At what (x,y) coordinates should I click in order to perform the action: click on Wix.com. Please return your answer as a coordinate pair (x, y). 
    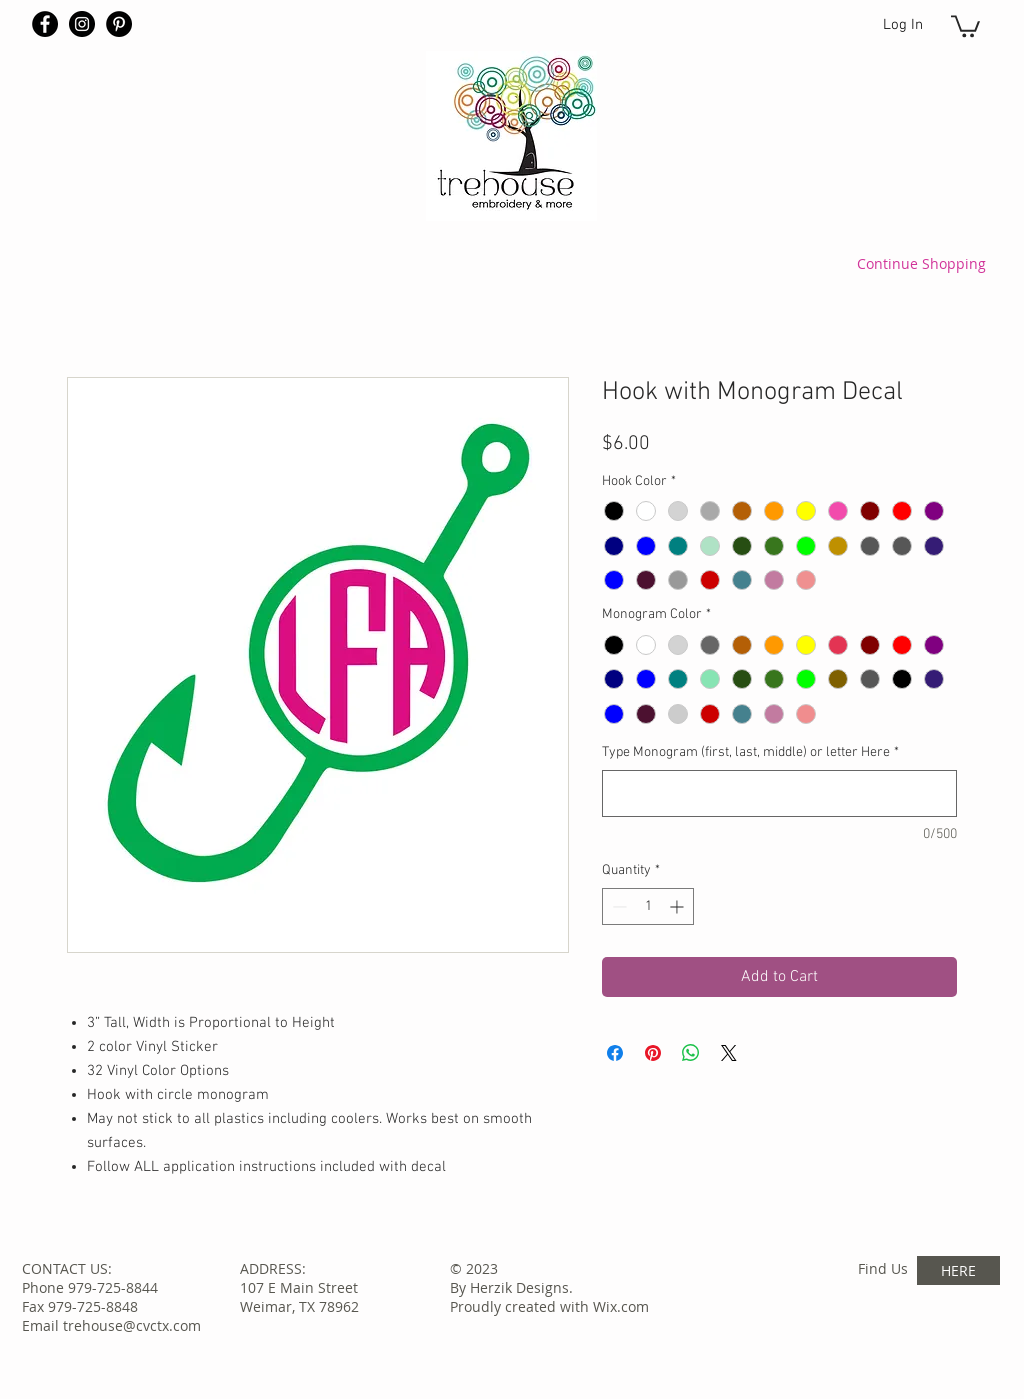
    Looking at the image, I should click on (621, 1306).